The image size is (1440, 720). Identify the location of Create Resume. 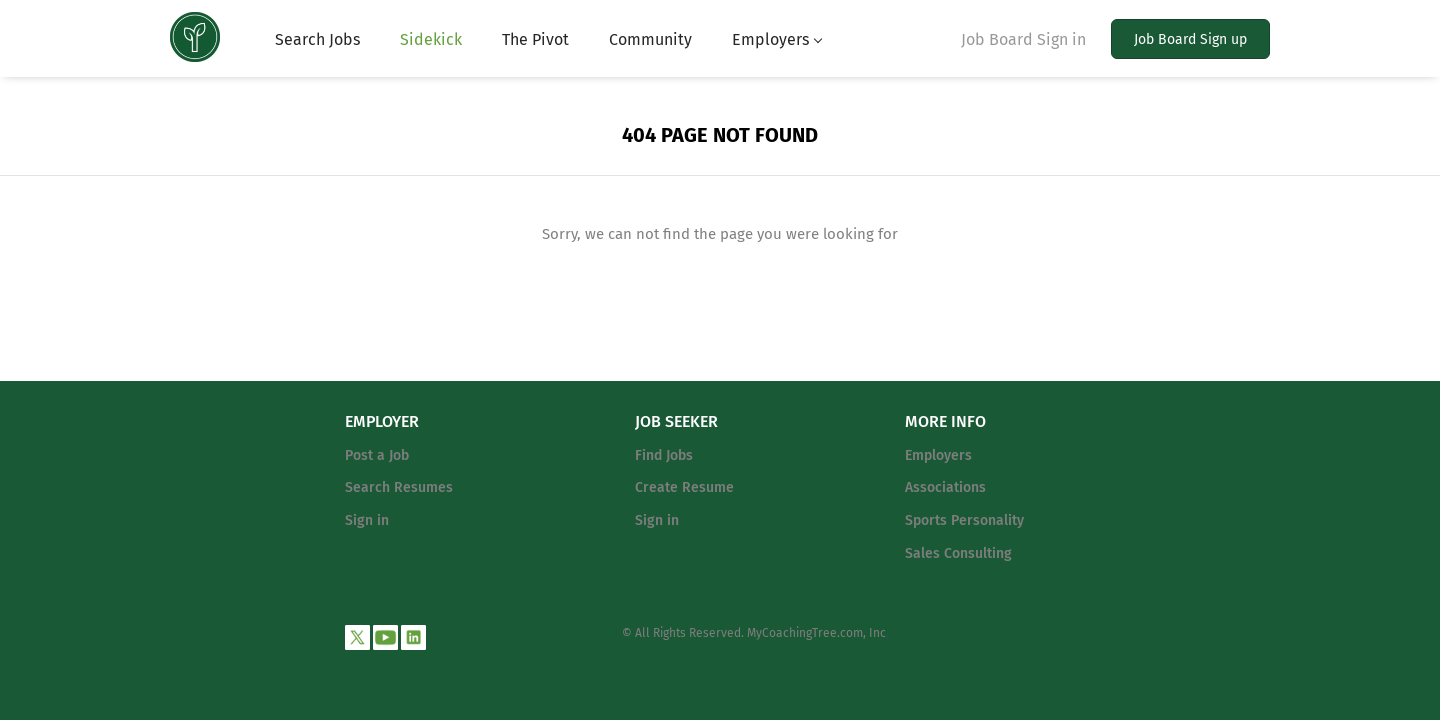
(684, 487).